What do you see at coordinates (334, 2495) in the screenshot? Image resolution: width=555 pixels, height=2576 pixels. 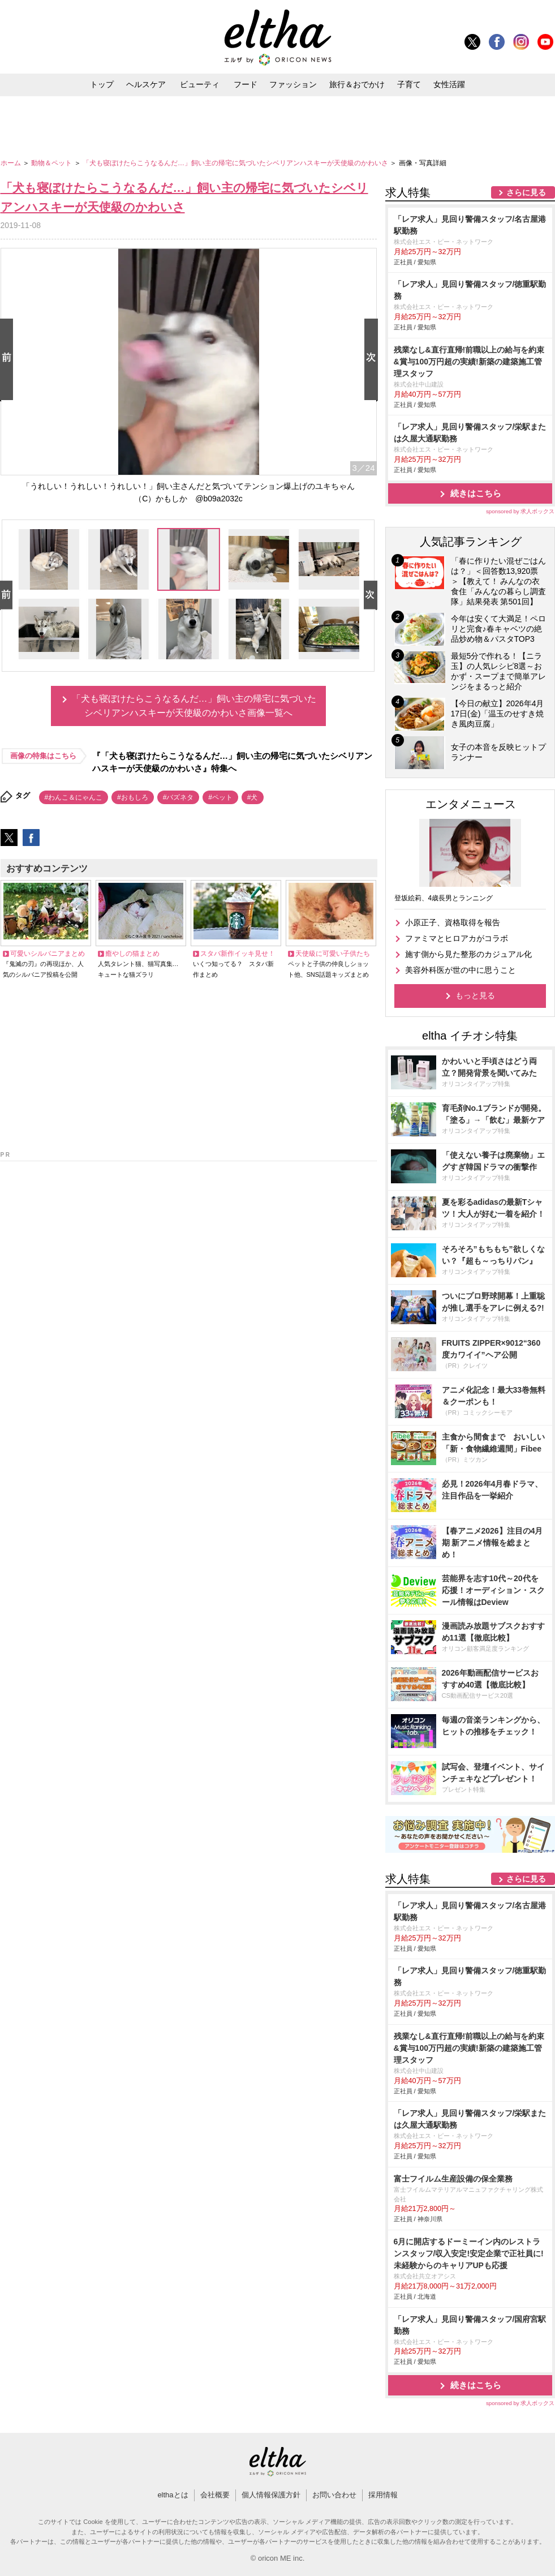 I see `お問い合わせ` at bounding box center [334, 2495].